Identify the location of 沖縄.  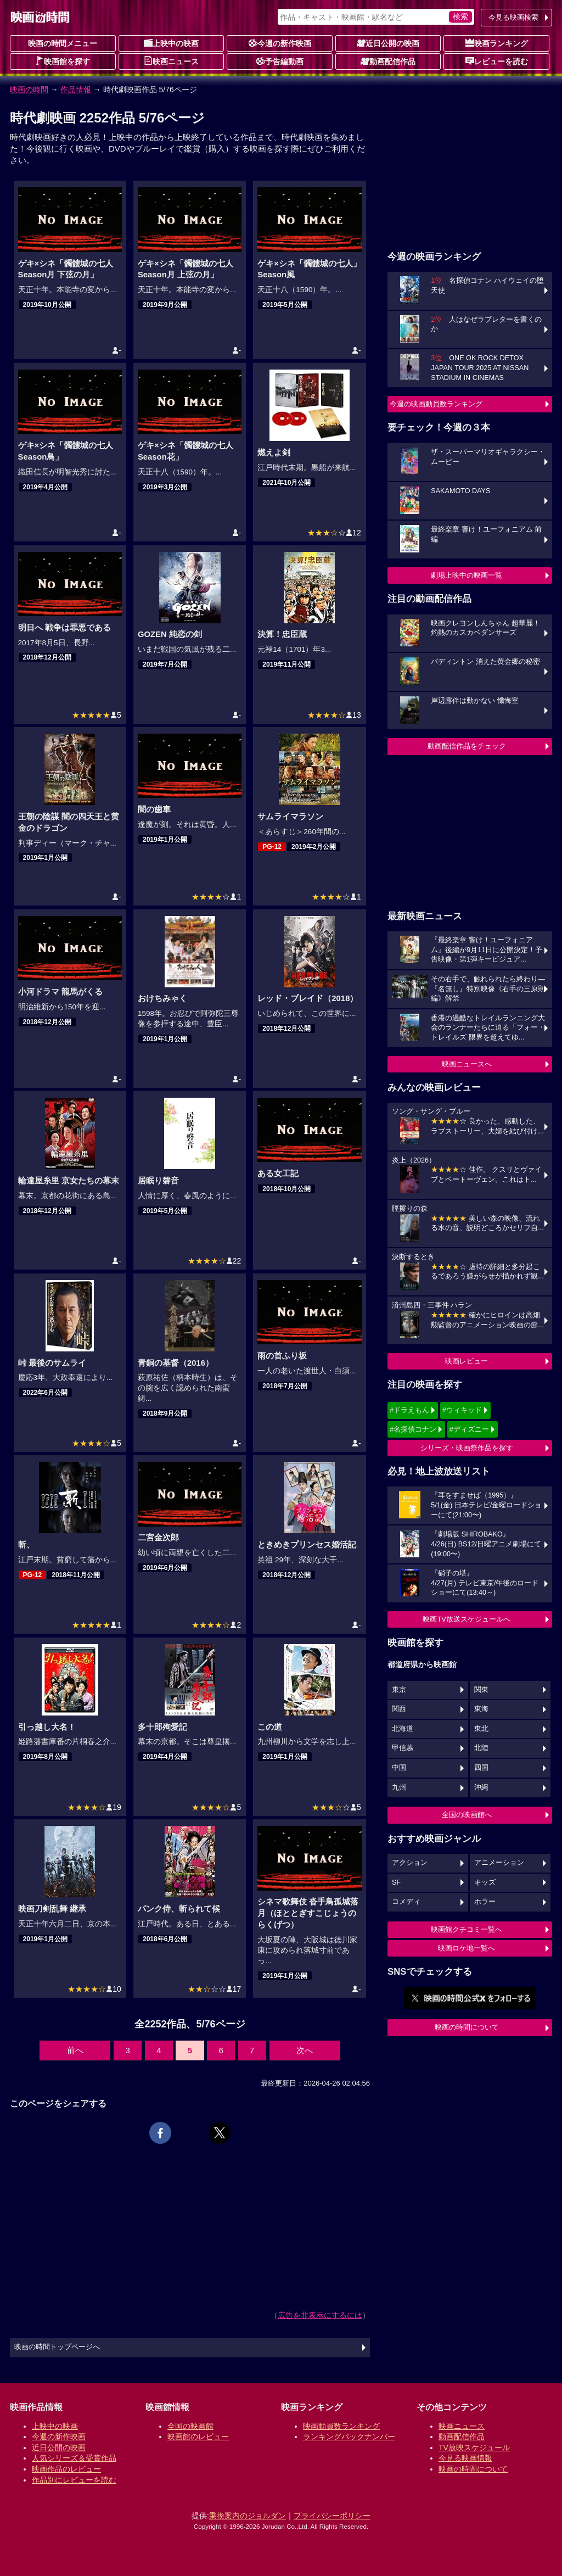
(481, 1787).